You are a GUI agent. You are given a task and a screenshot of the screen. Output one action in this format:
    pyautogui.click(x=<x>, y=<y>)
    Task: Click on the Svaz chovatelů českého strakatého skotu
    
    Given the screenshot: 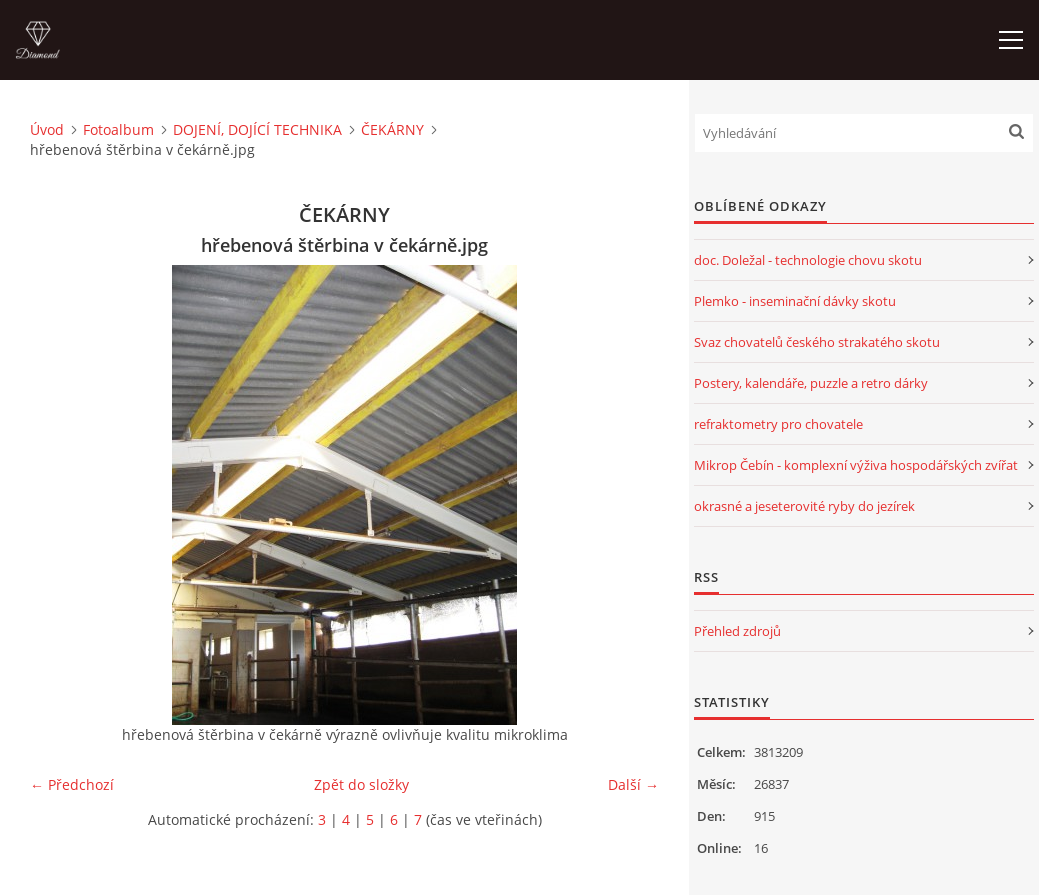 What is the action you would take?
    pyautogui.click(x=817, y=342)
    